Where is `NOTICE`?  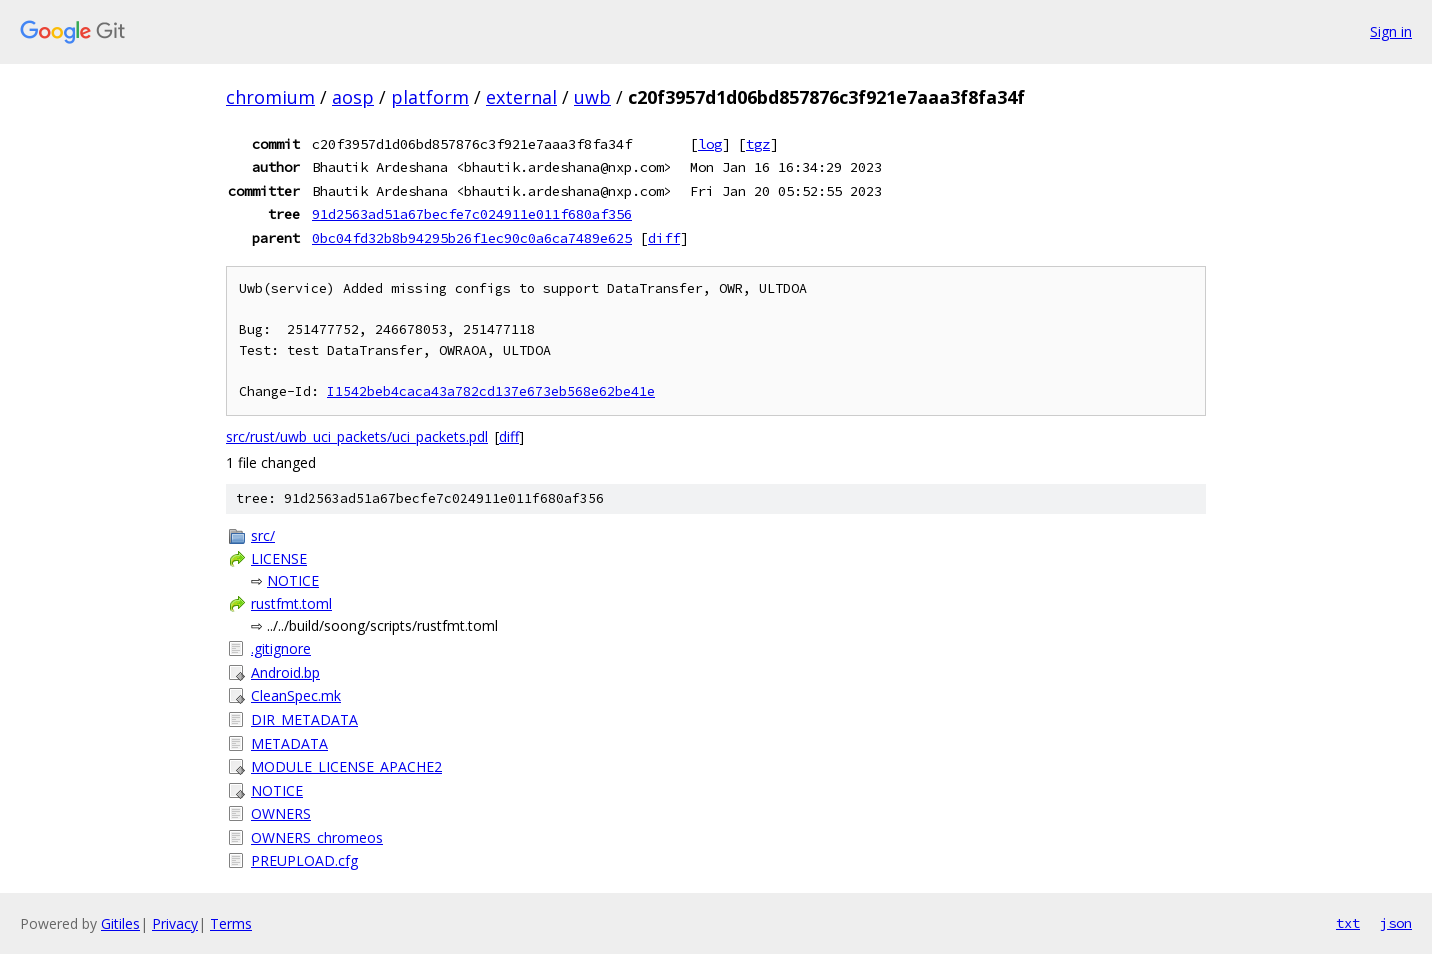 NOTICE is located at coordinates (293, 580).